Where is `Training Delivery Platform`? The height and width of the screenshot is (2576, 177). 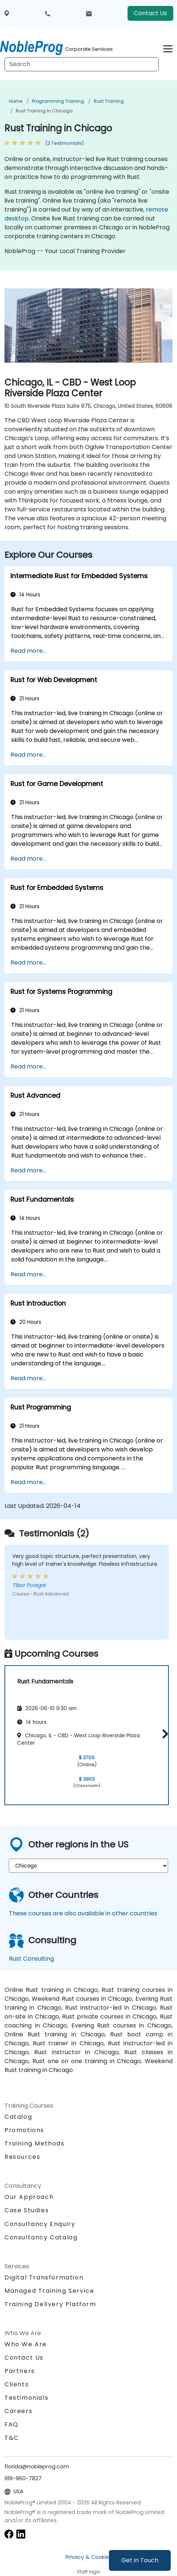 Training Delivery Platform is located at coordinates (50, 2304).